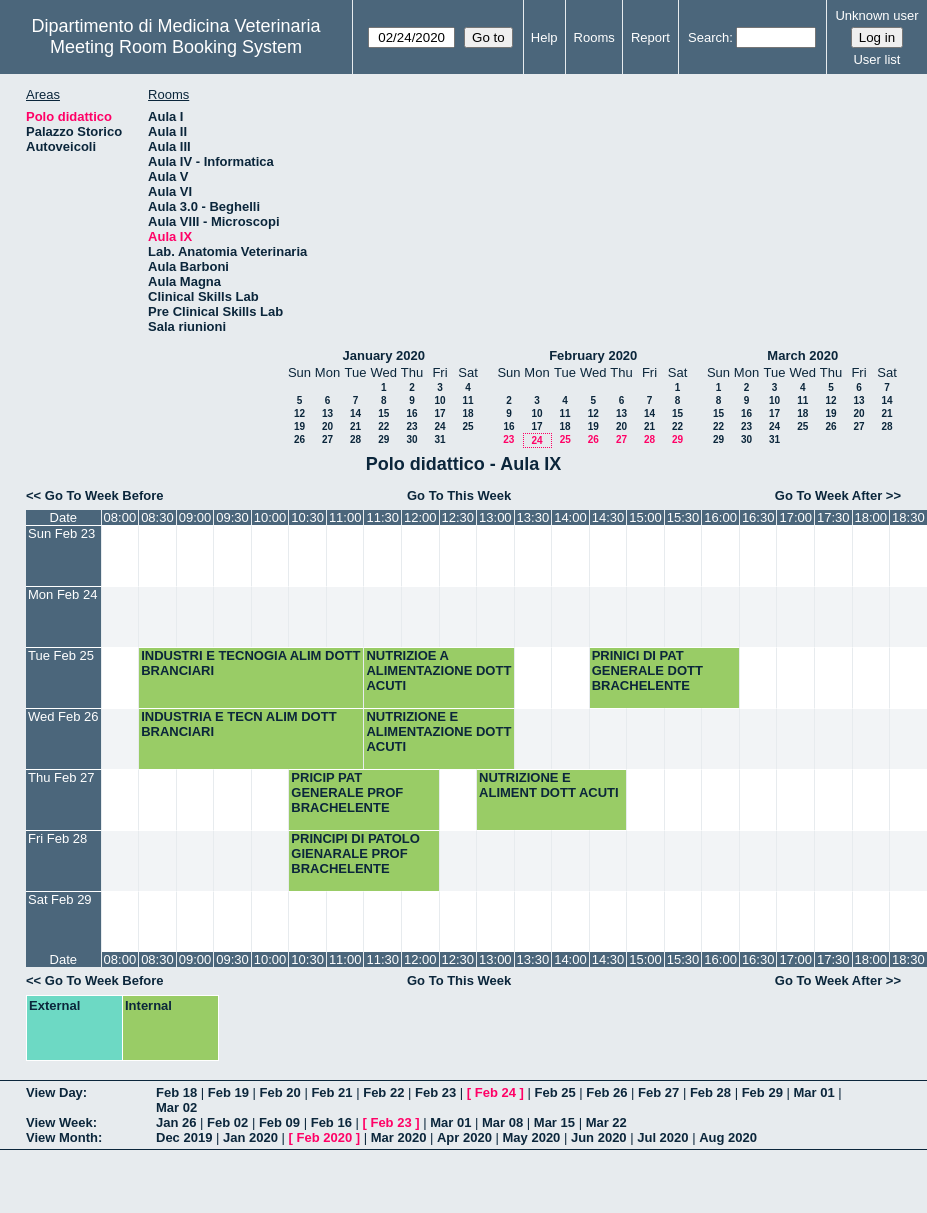 The height and width of the screenshot is (1213, 927). What do you see at coordinates (327, 426) in the screenshot?
I see `20` at bounding box center [327, 426].